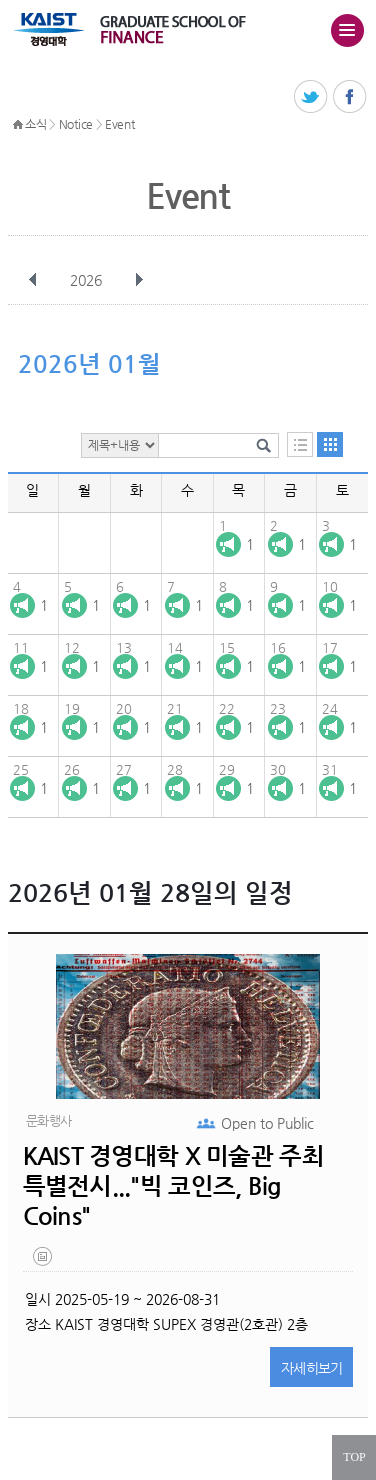  Describe the element at coordinates (350, 97) in the screenshot. I see `페이스북` at that location.